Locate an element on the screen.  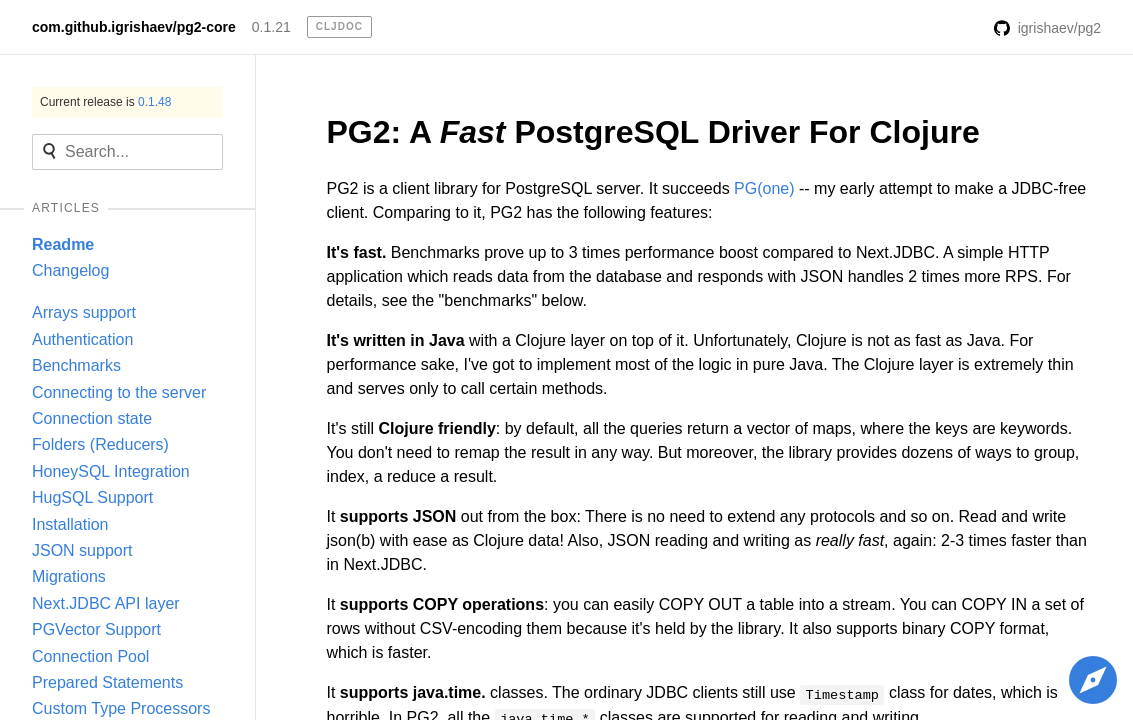
PG2: A PostgreSQL Driver For Clojure is located at coordinates (653, 132).